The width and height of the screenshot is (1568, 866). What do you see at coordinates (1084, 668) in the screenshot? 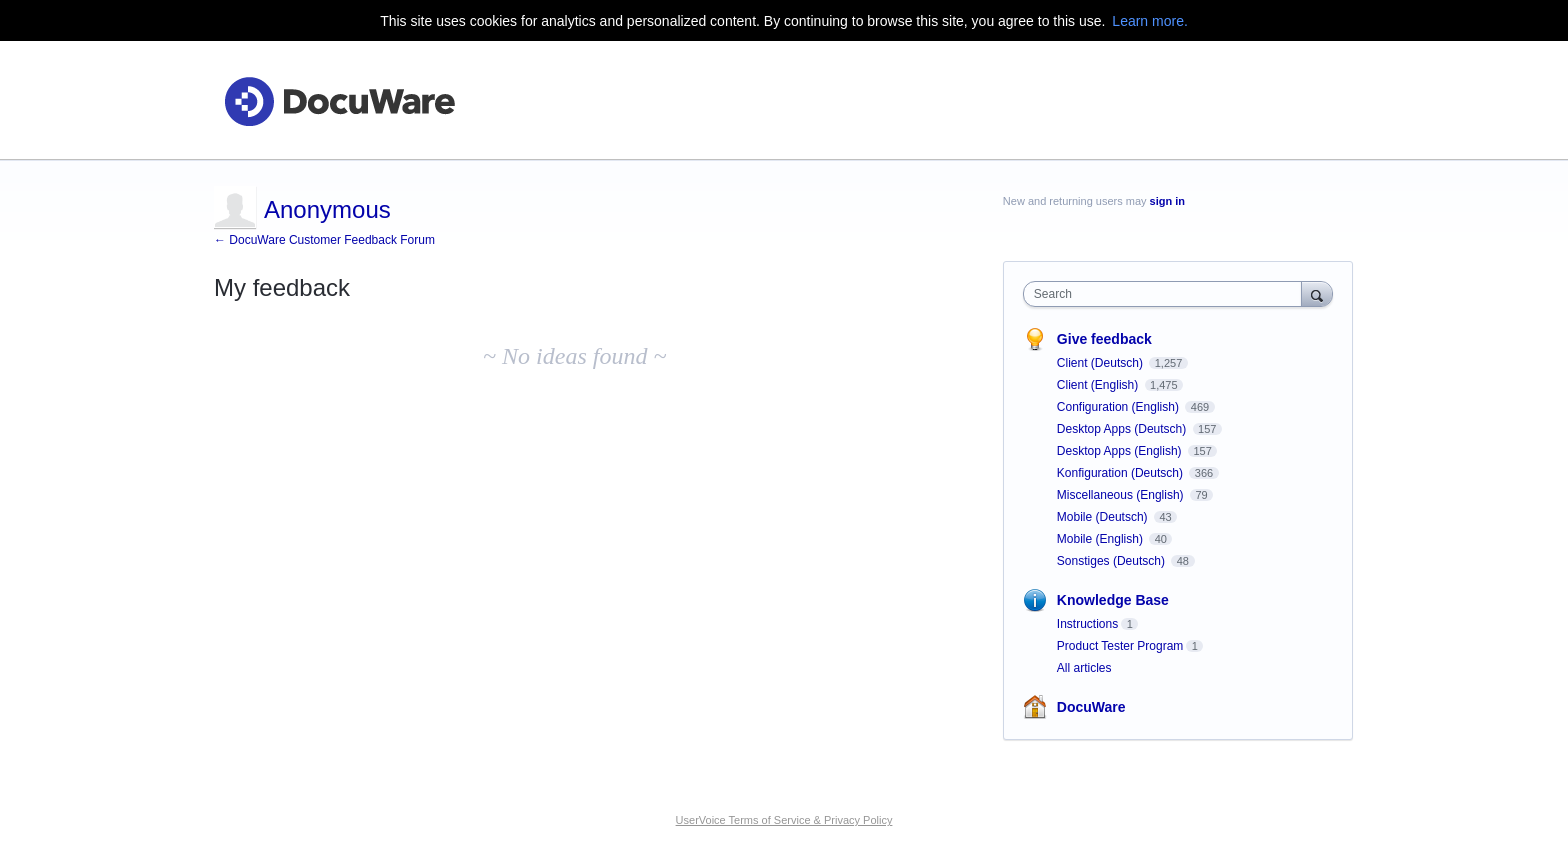
I see `All articles` at bounding box center [1084, 668].